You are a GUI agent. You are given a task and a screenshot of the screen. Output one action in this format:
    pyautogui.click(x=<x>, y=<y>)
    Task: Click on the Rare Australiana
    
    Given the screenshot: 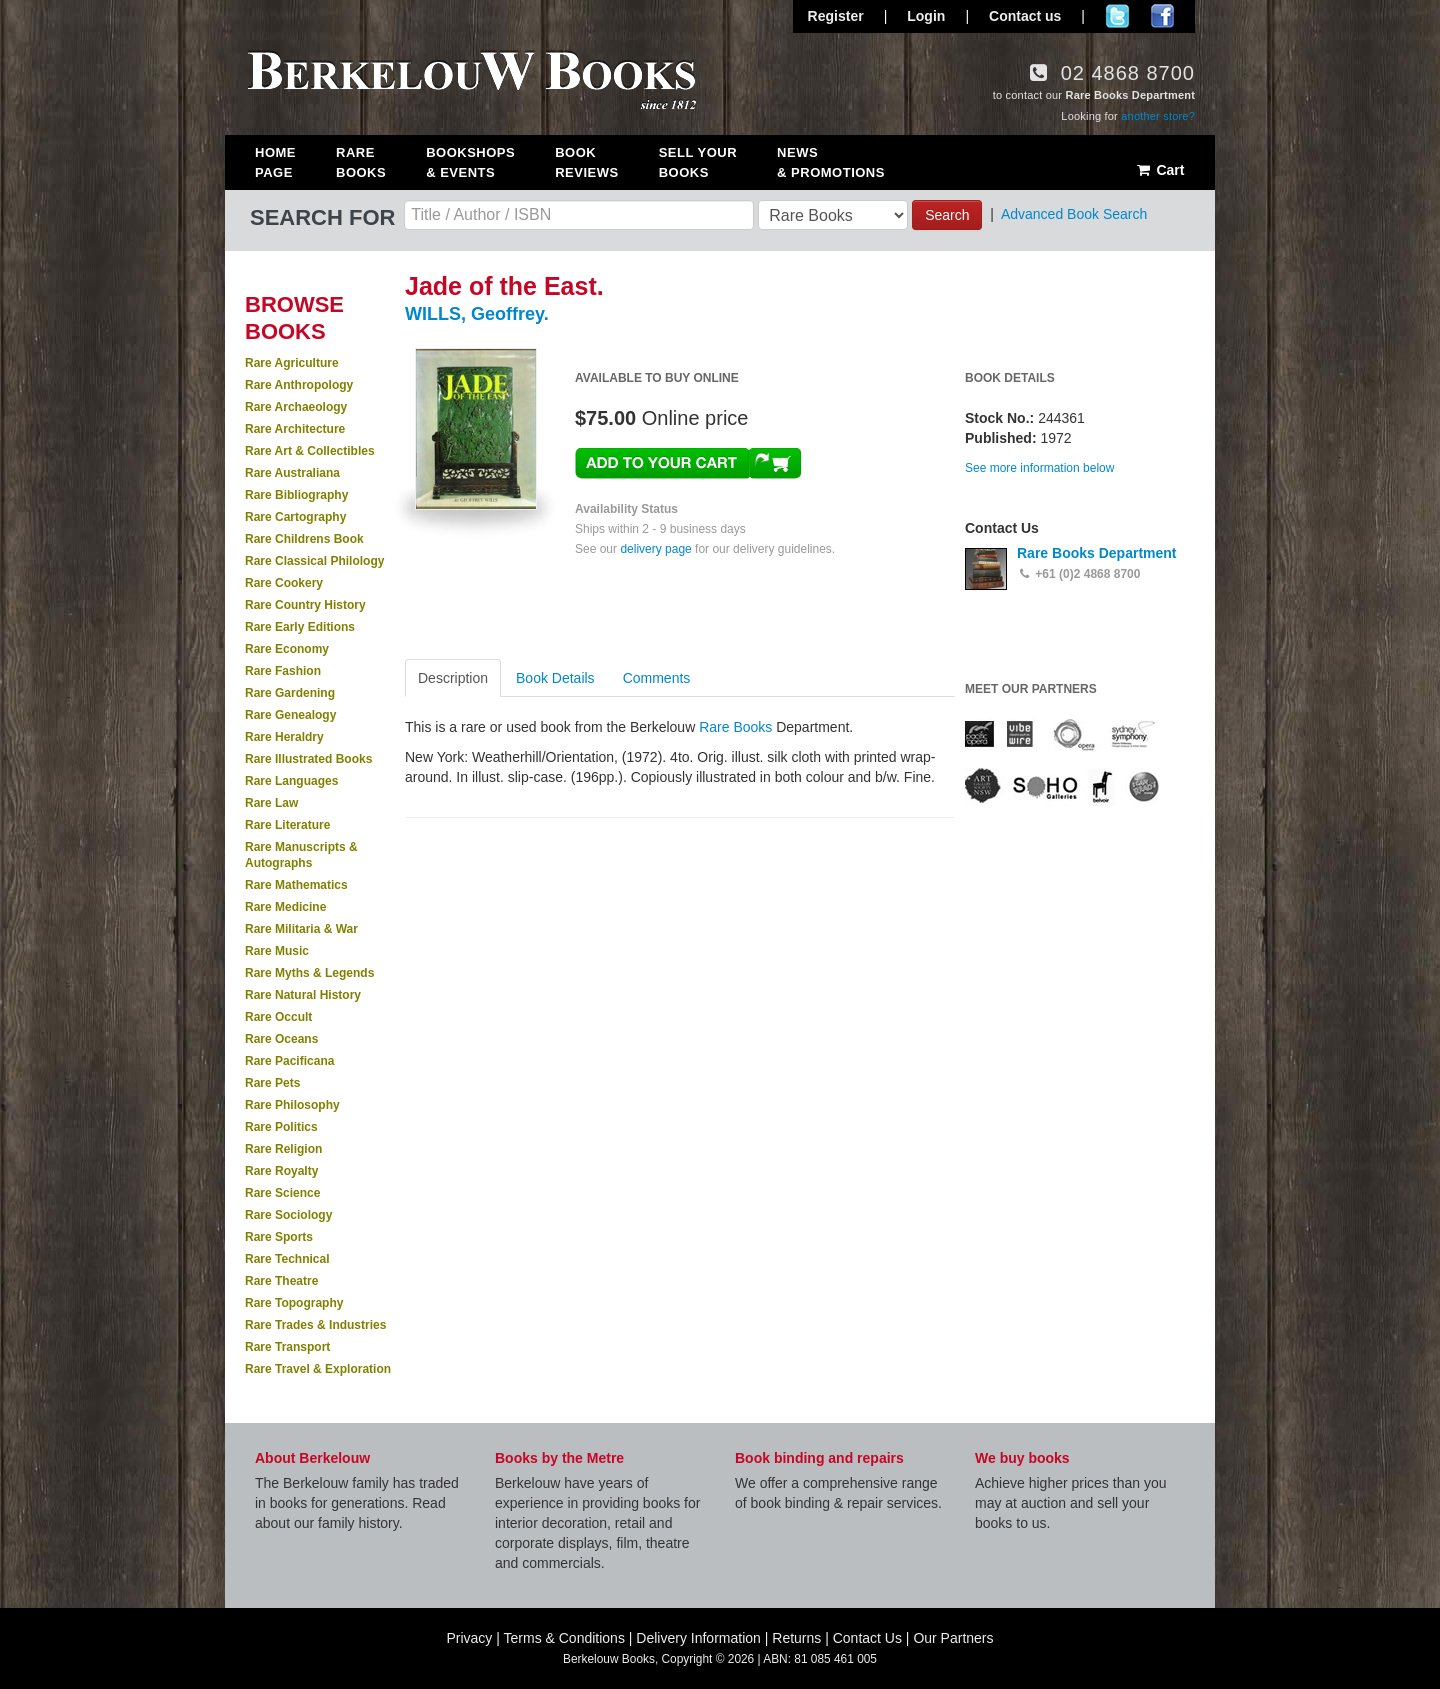 What is the action you would take?
    pyautogui.click(x=292, y=473)
    